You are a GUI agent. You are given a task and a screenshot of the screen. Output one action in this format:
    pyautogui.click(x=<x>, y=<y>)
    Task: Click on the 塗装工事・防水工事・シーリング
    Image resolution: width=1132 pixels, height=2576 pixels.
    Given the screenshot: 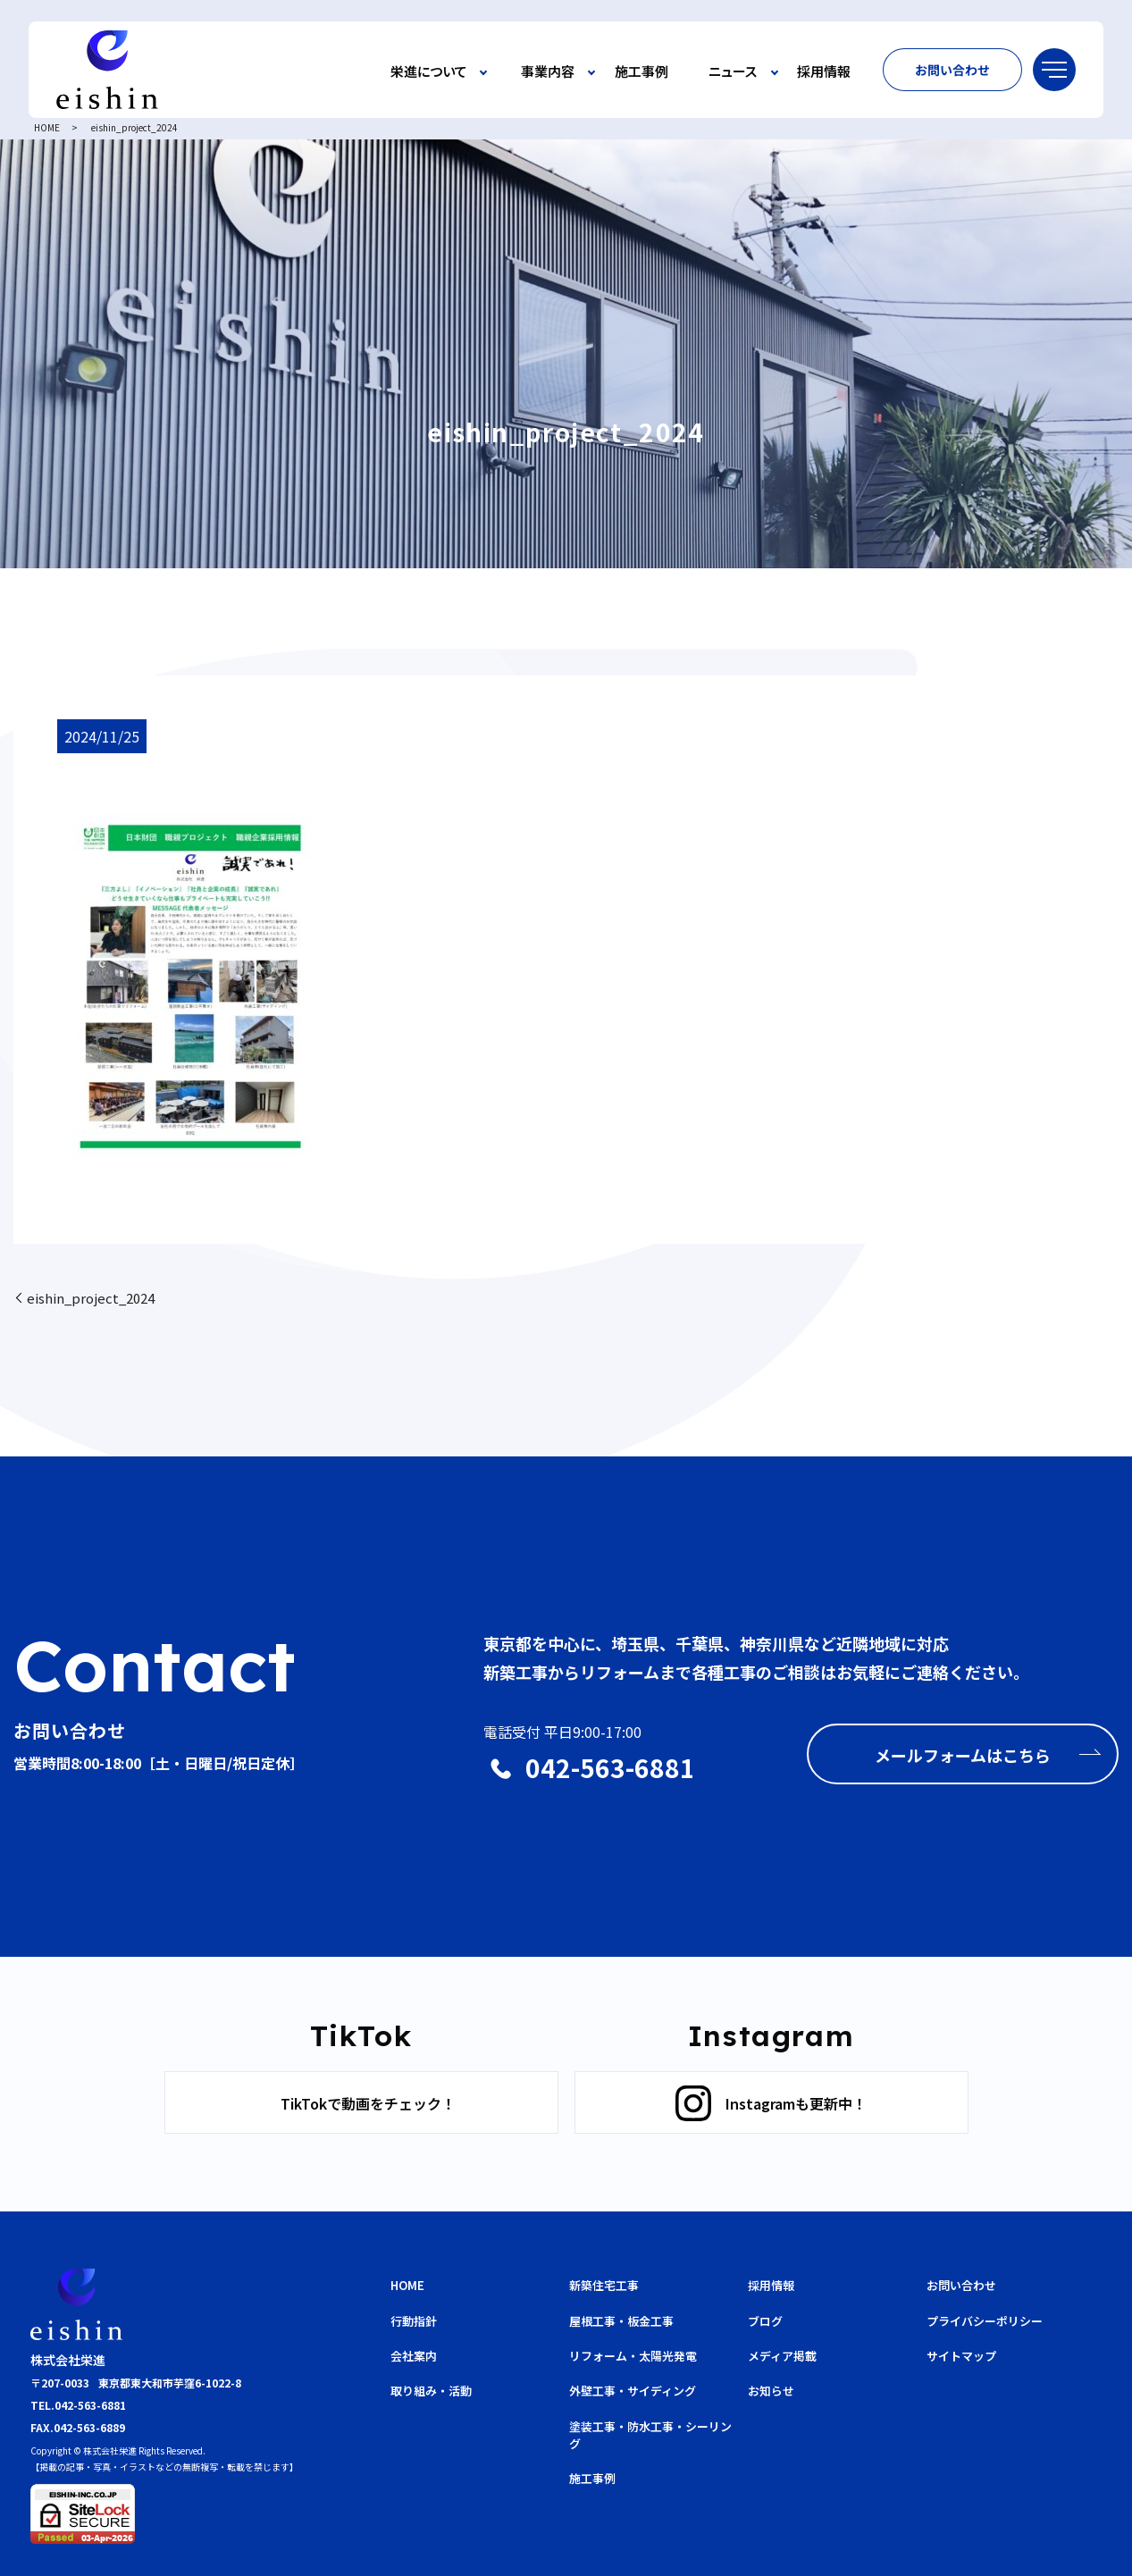 What is the action you would take?
    pyautogui.click(x=650, y=2435)
    